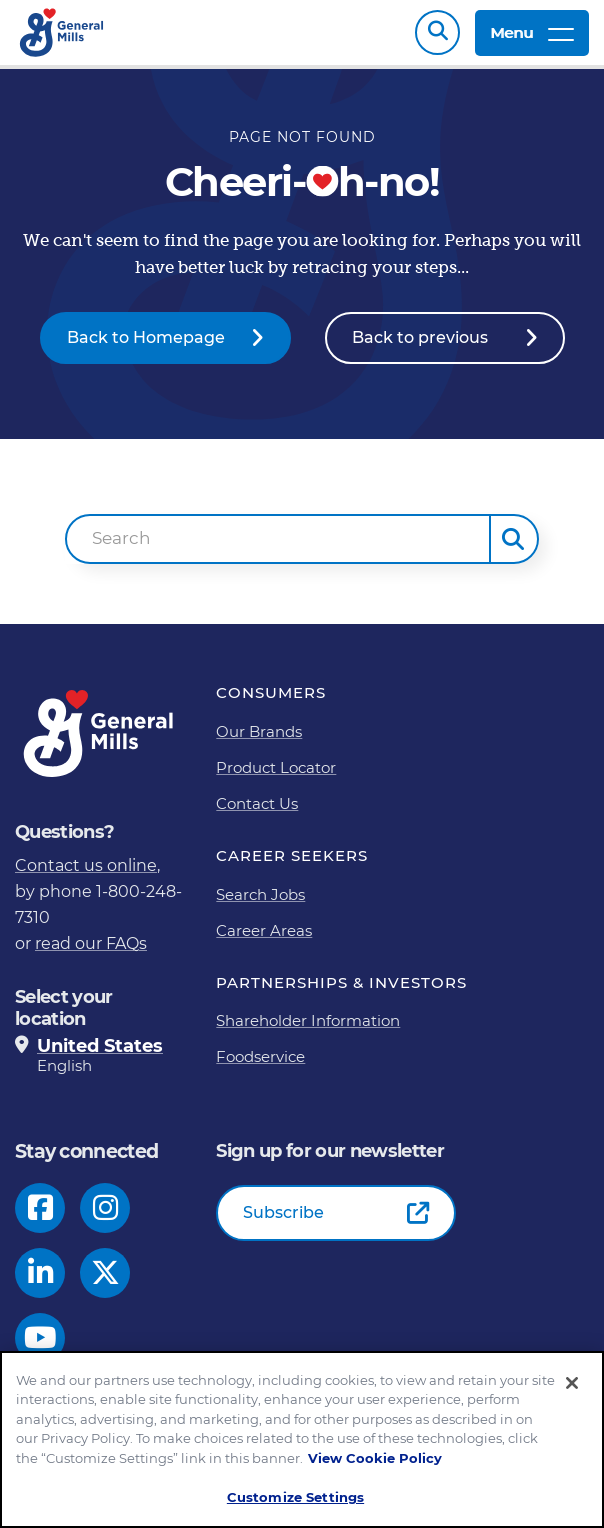 Image resolution: width=604 pixels, height=1528 pixels. Describe the element at coordinates (437, 37) in the screenshot. I see `Search` at that location.